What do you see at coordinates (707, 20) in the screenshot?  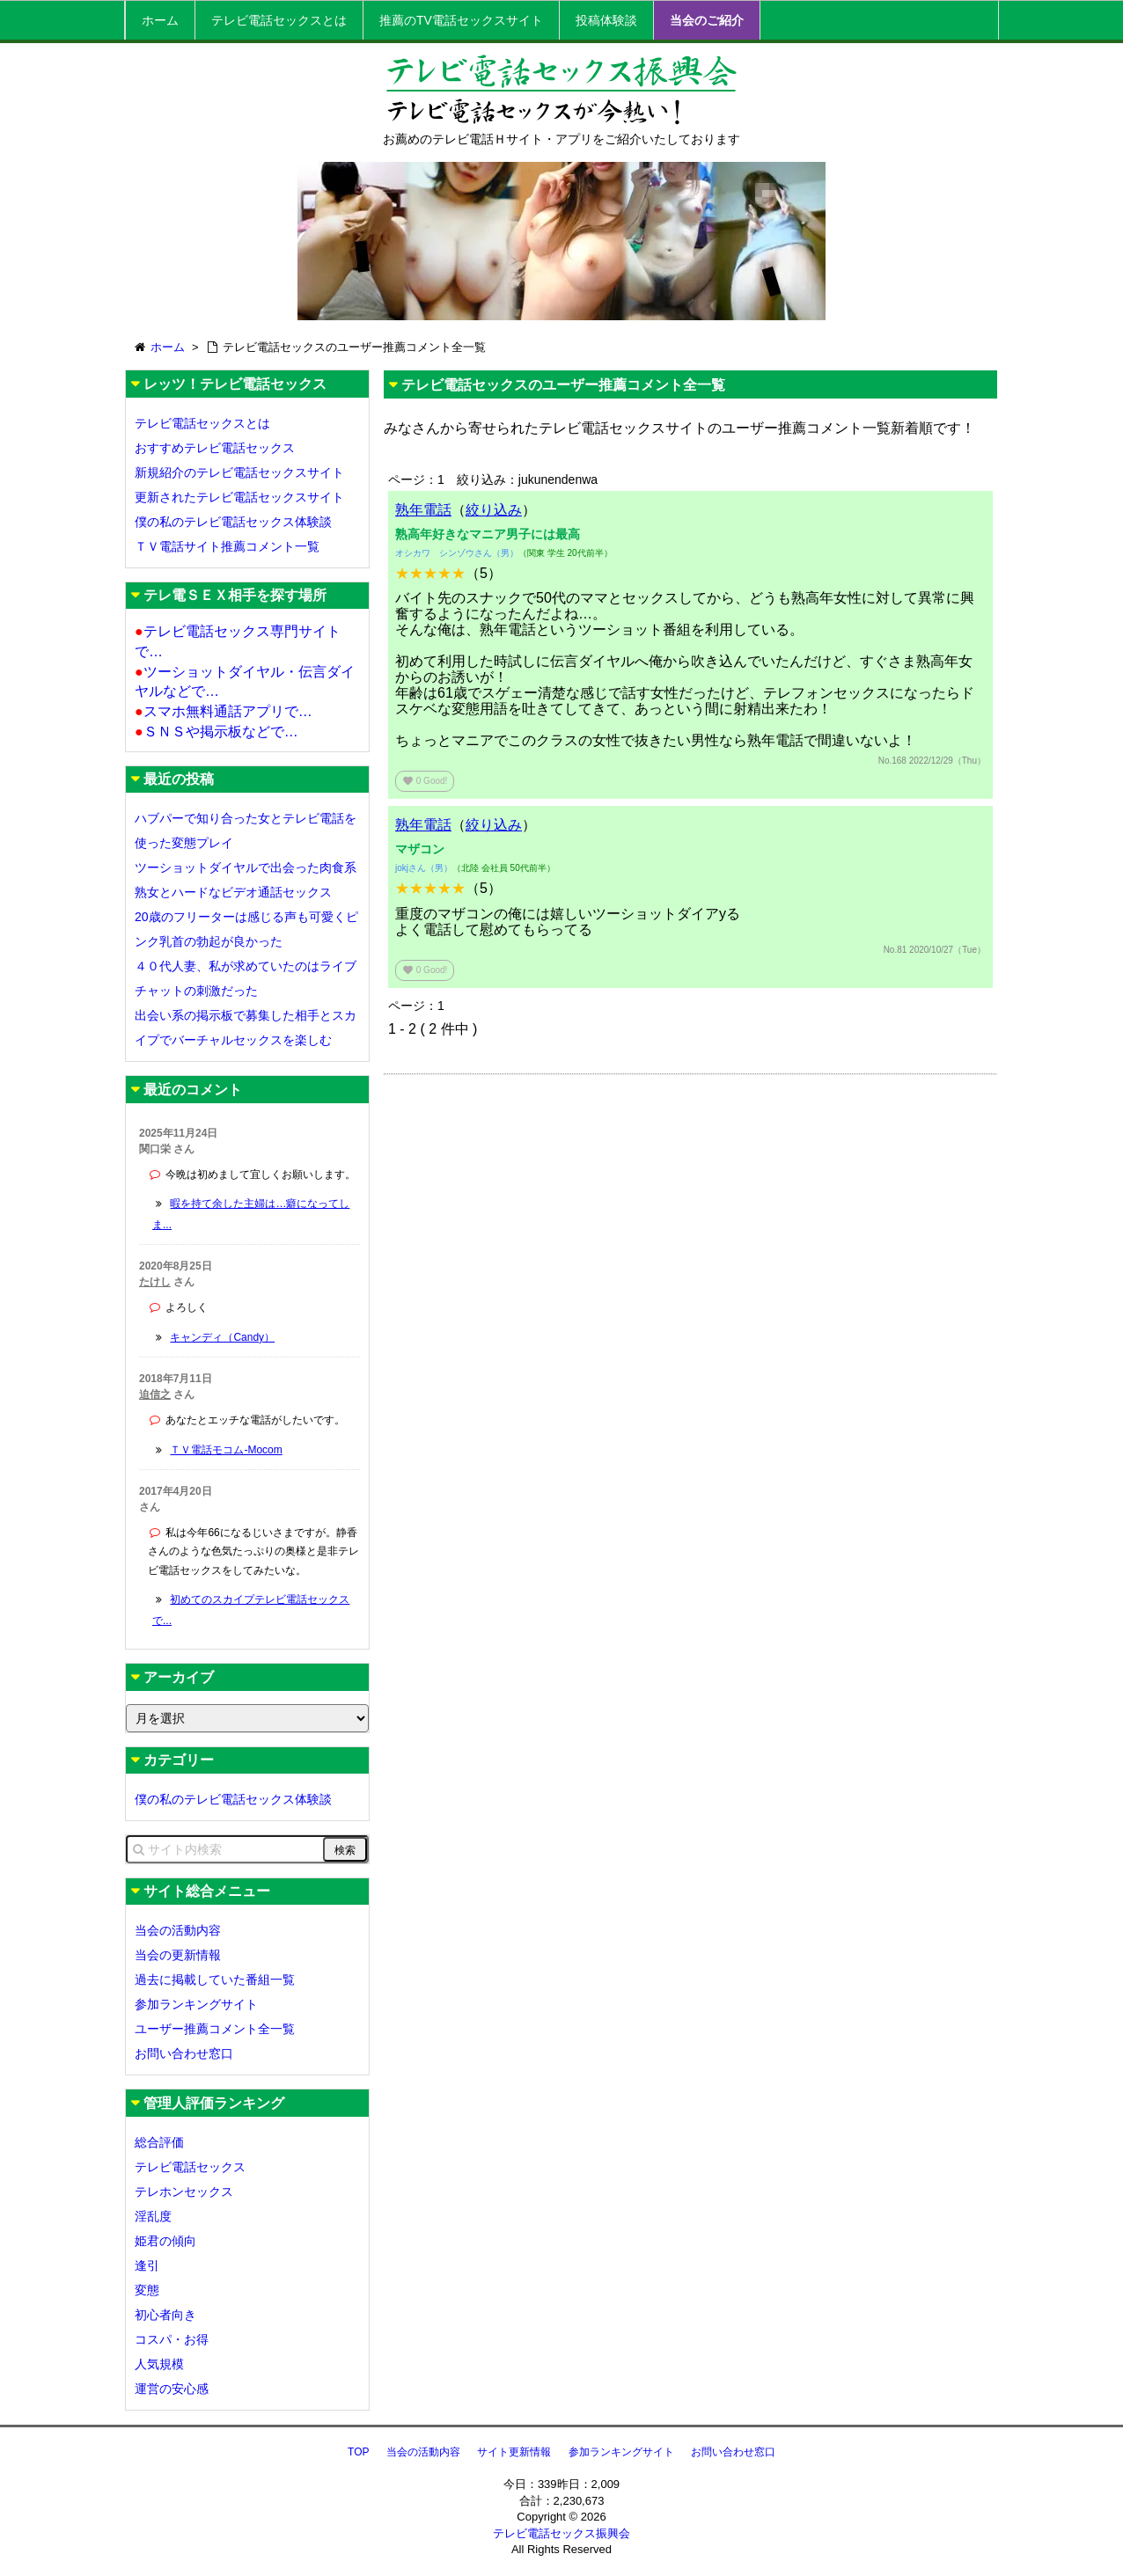 I see `当会のご紹介` at bounding box center [707, 20].